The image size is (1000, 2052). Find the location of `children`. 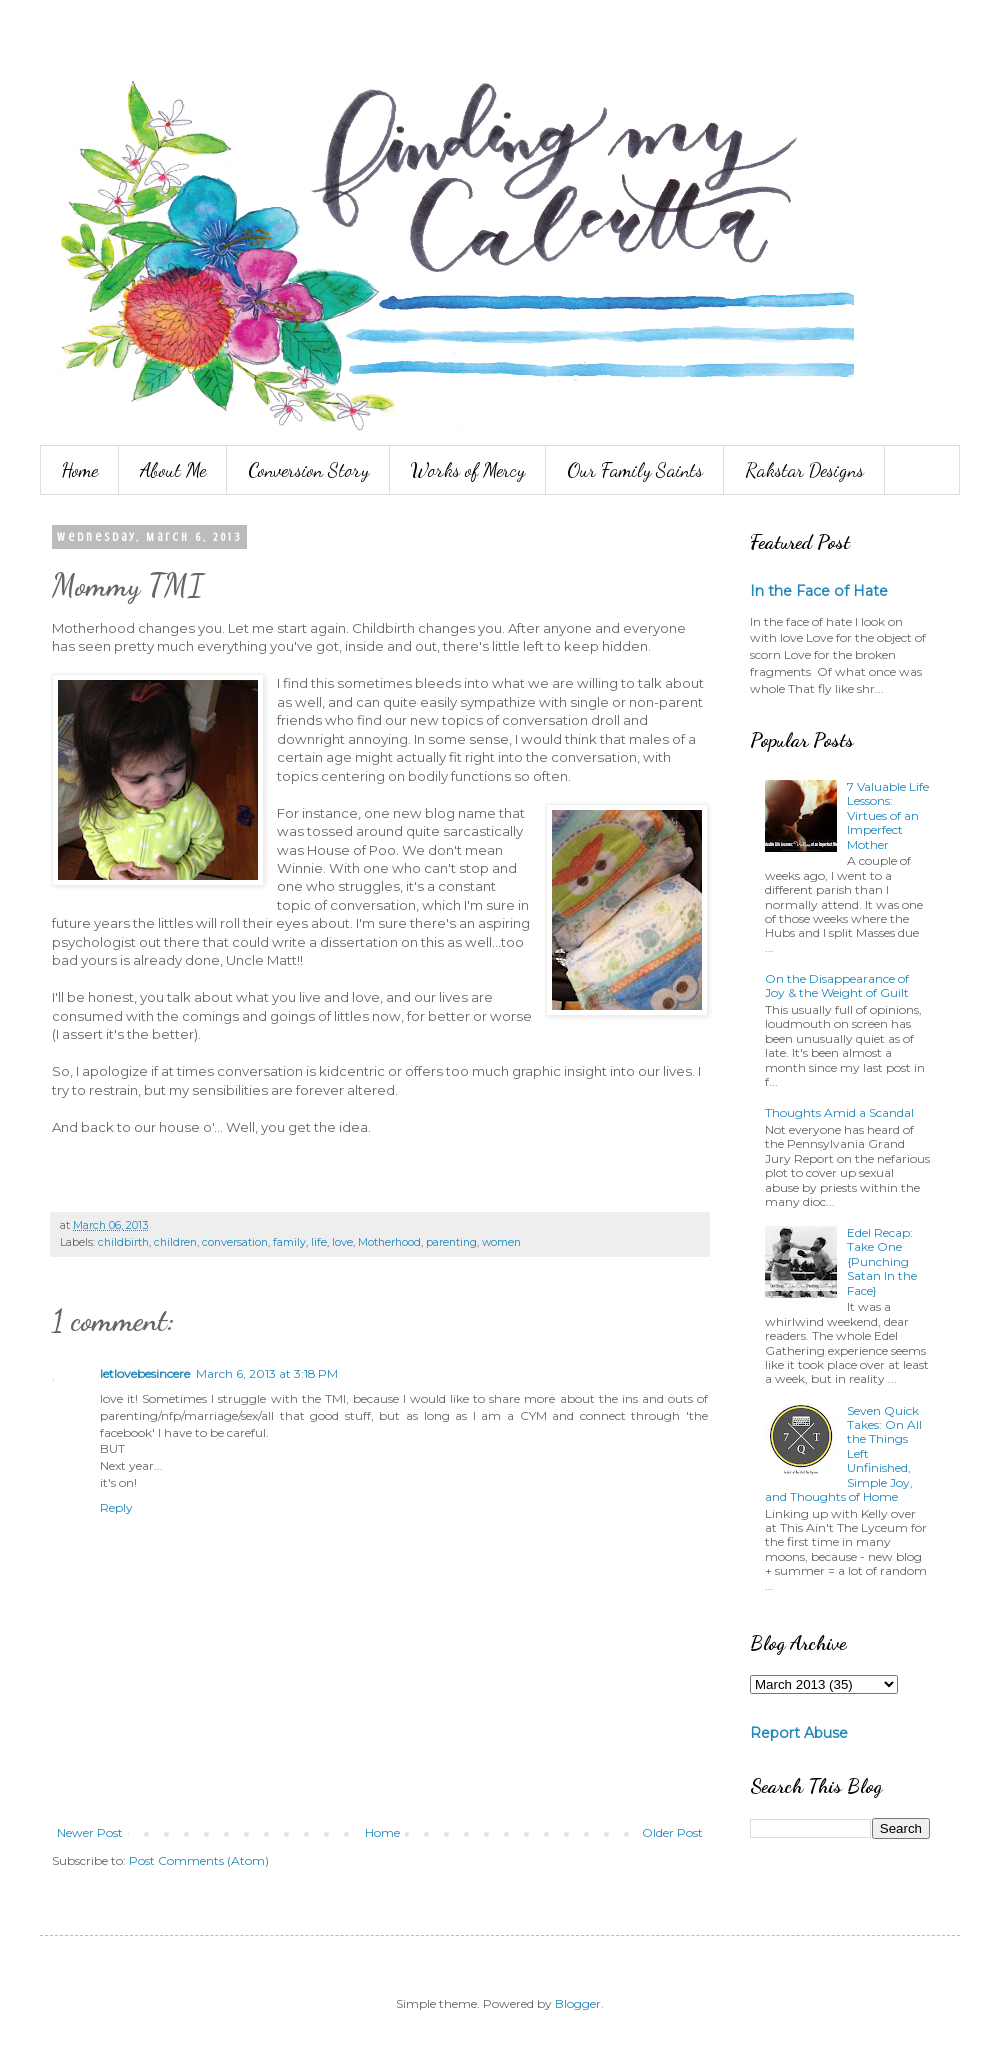

children is located at coordinates (175, 1242).